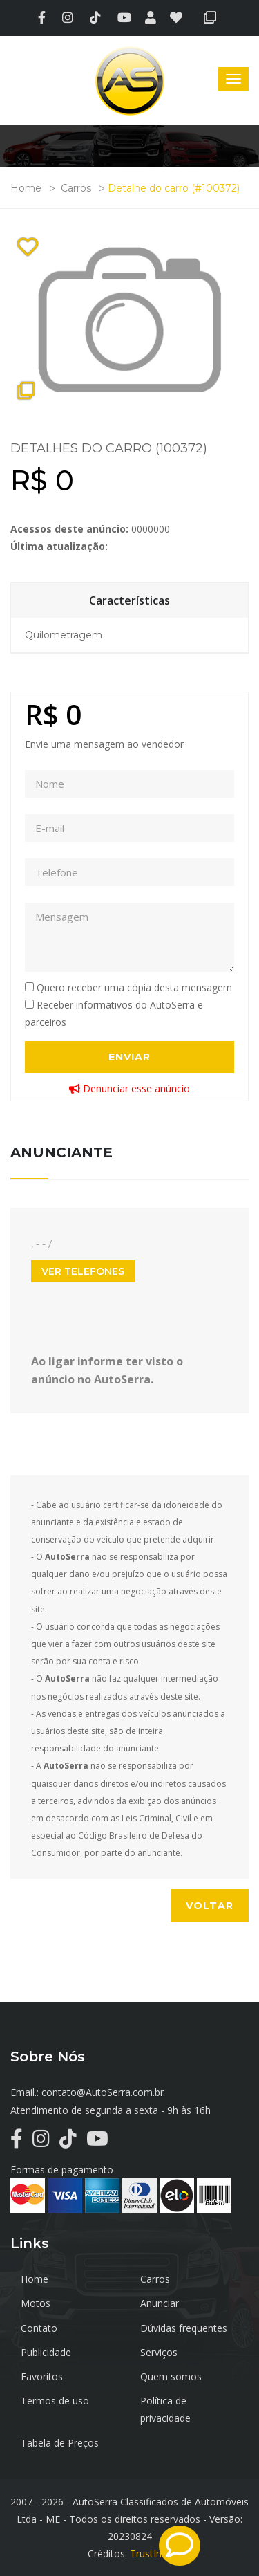 The image size is (259, 2576). I want to click on Ver Telefones, so click(82, 1271).